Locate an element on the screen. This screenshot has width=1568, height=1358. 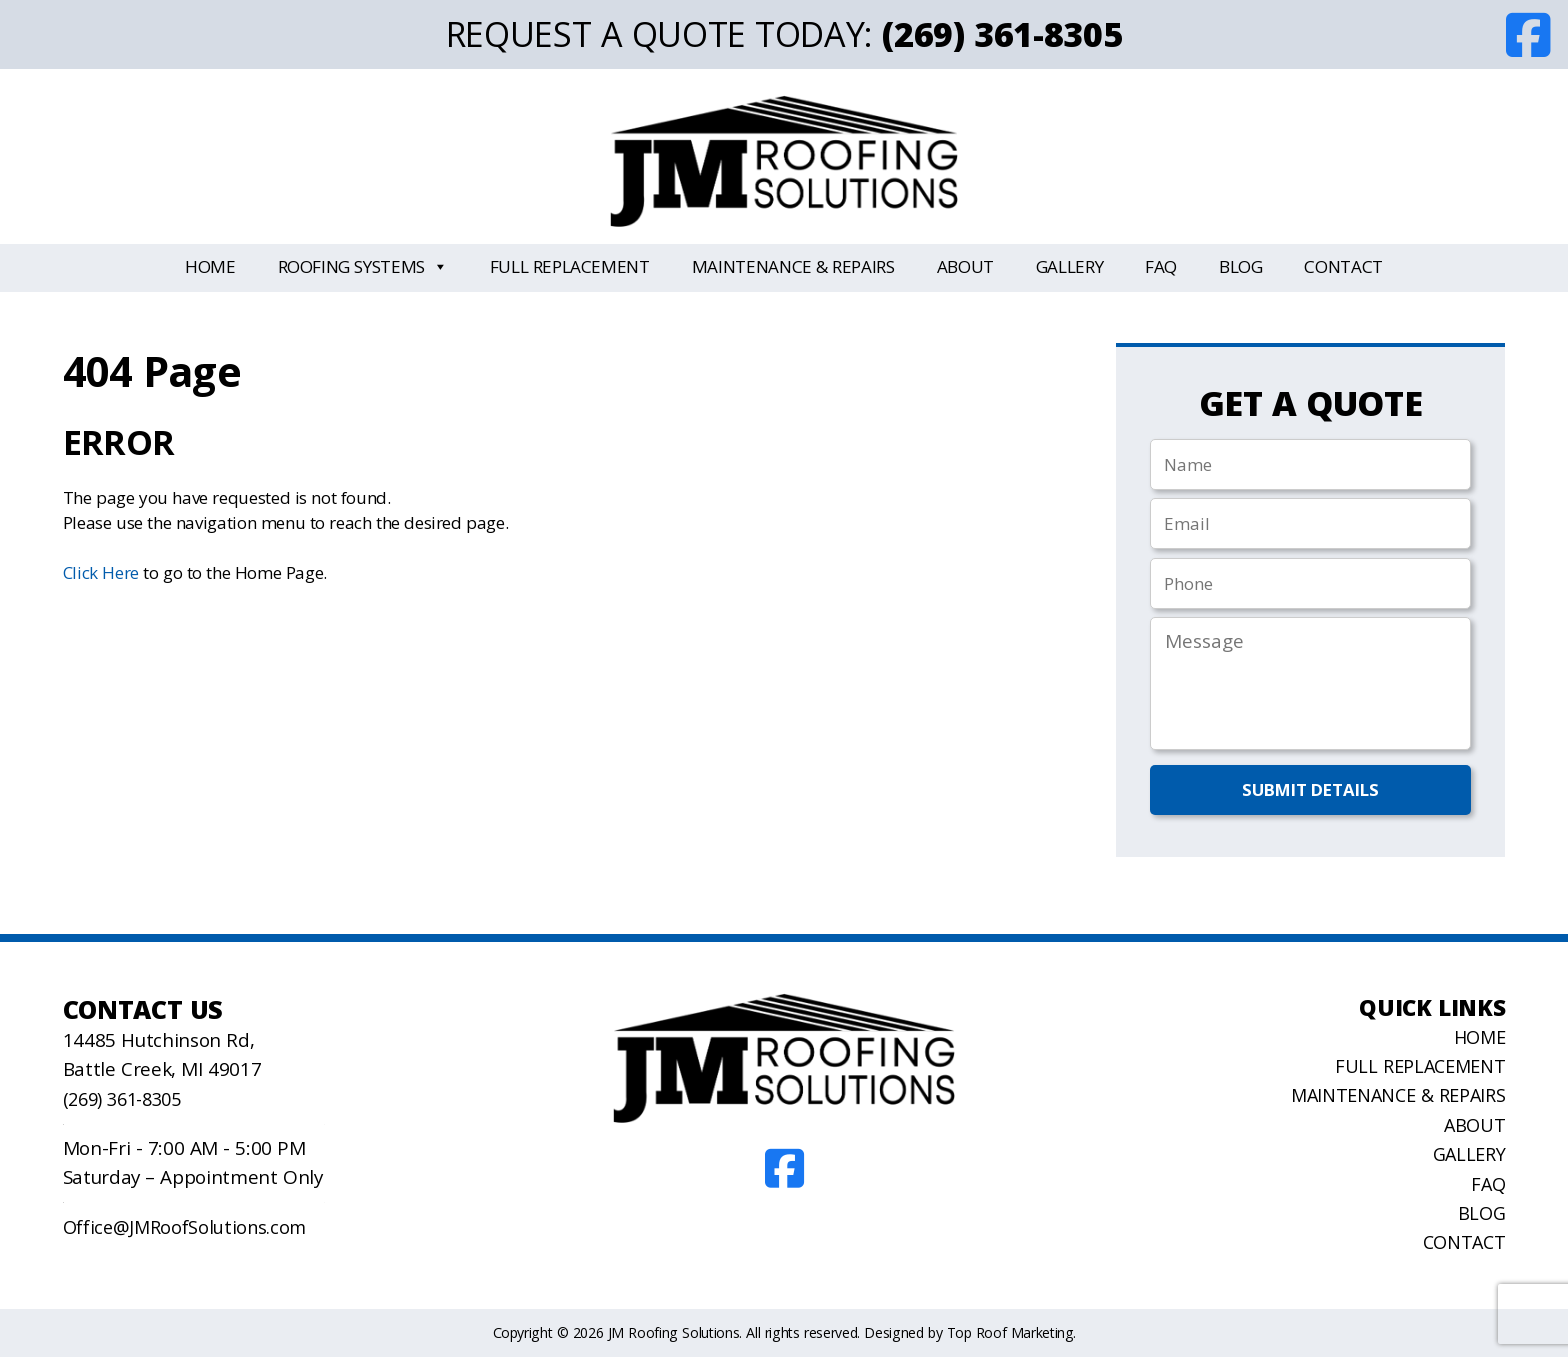
About is located at coordinates (965, 266).